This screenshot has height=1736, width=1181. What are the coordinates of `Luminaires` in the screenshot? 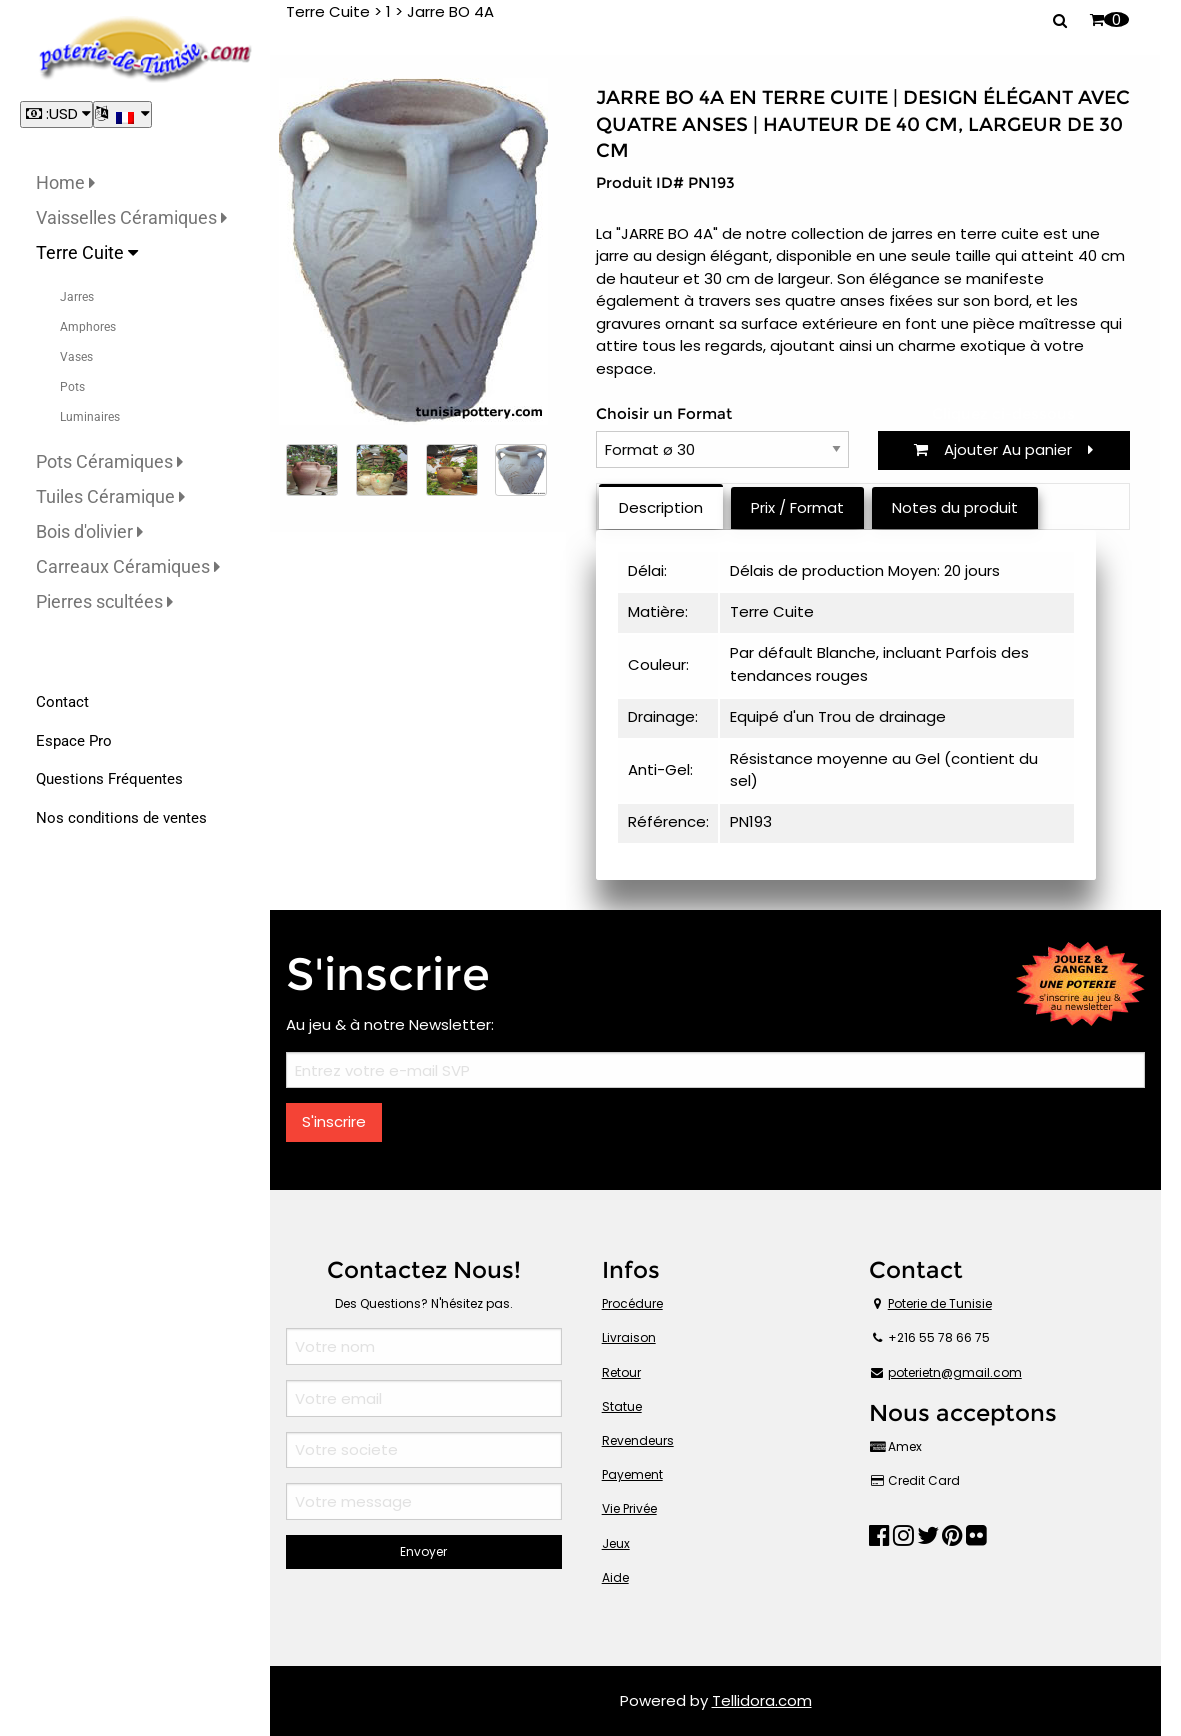 It's located at (90, 417).